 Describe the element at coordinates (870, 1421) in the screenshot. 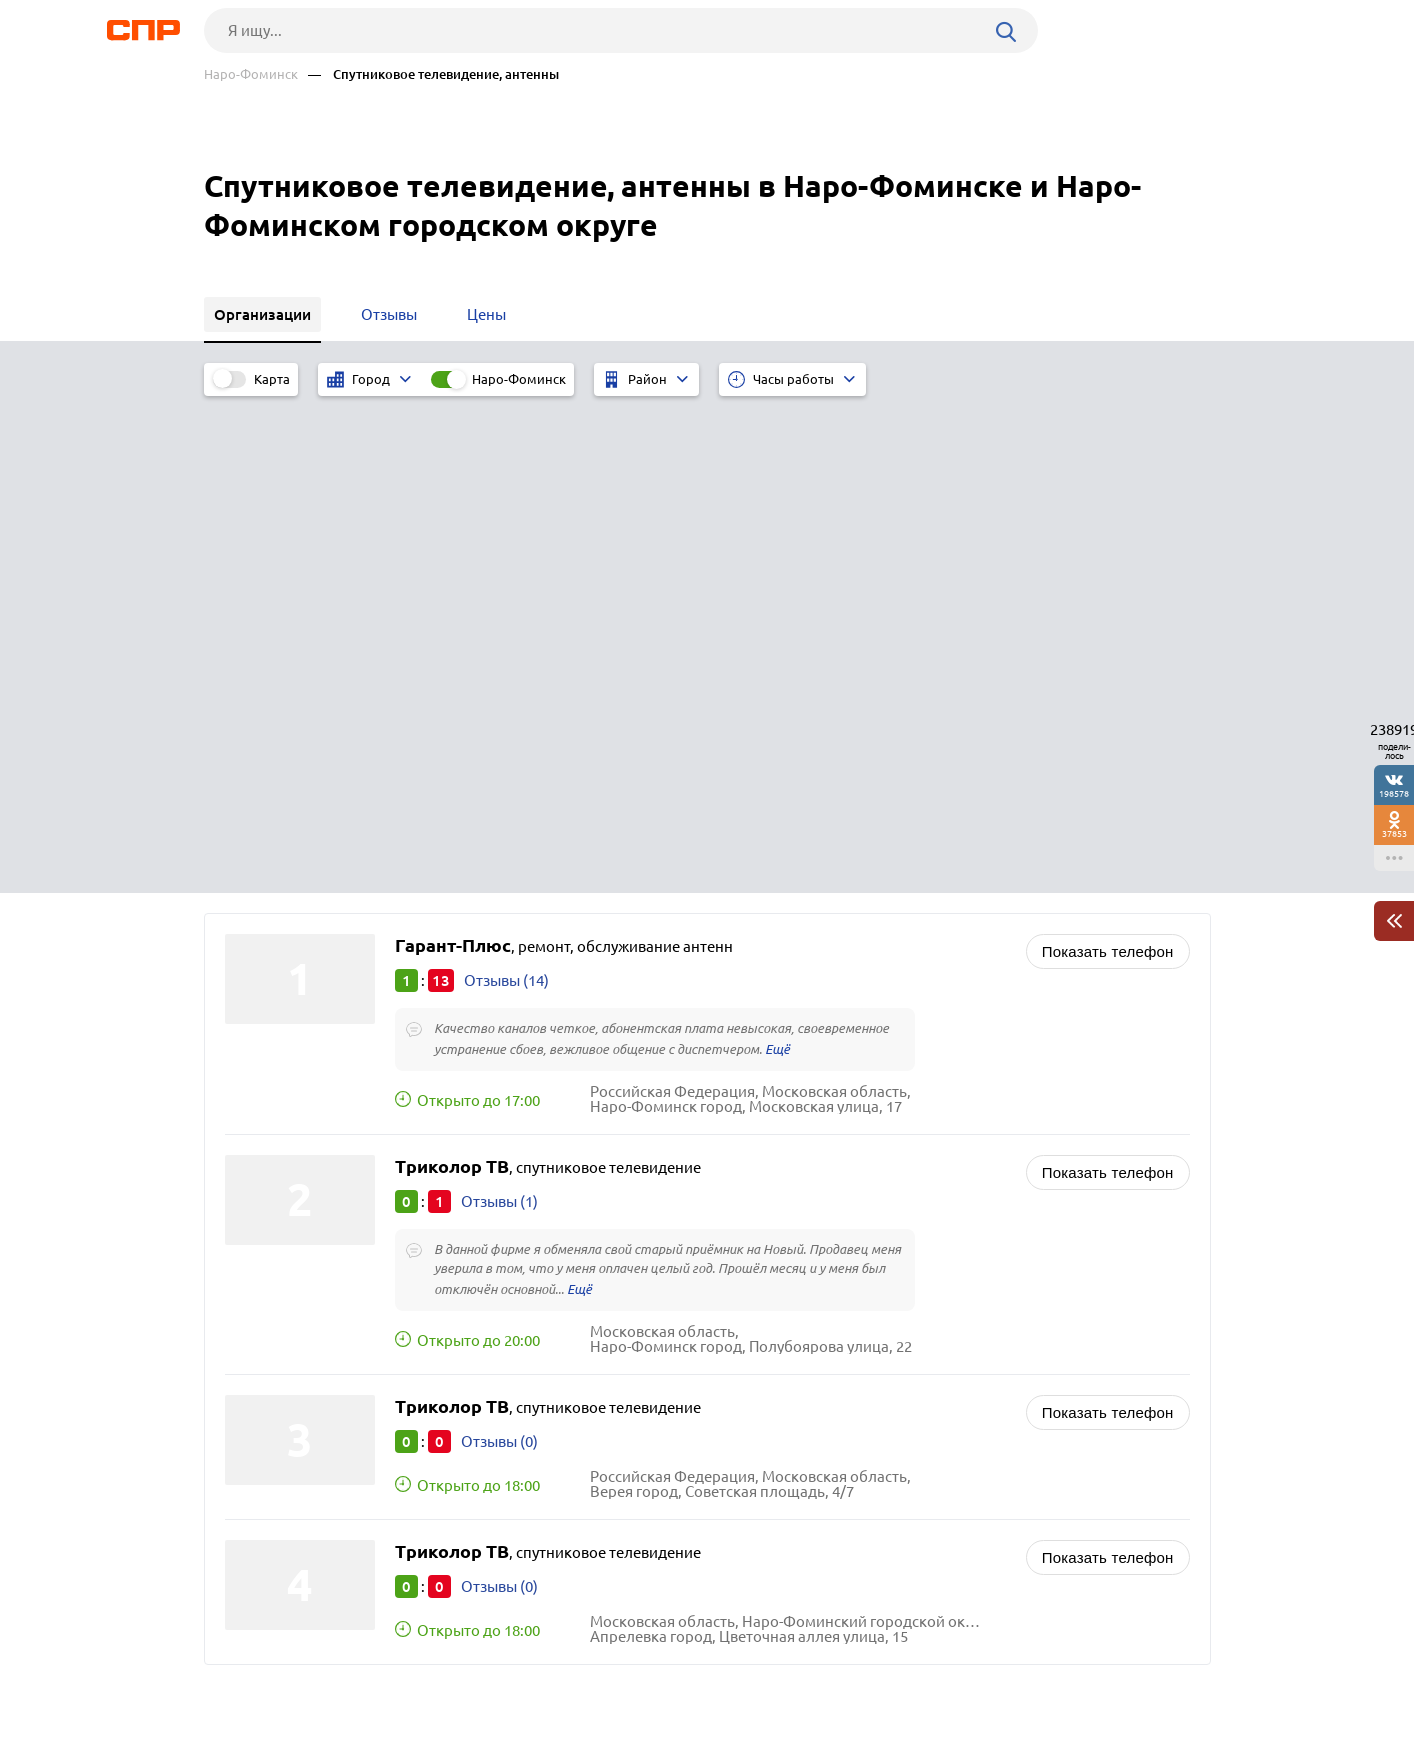

I see `Почтовые отделения, отделения связи` at that location.